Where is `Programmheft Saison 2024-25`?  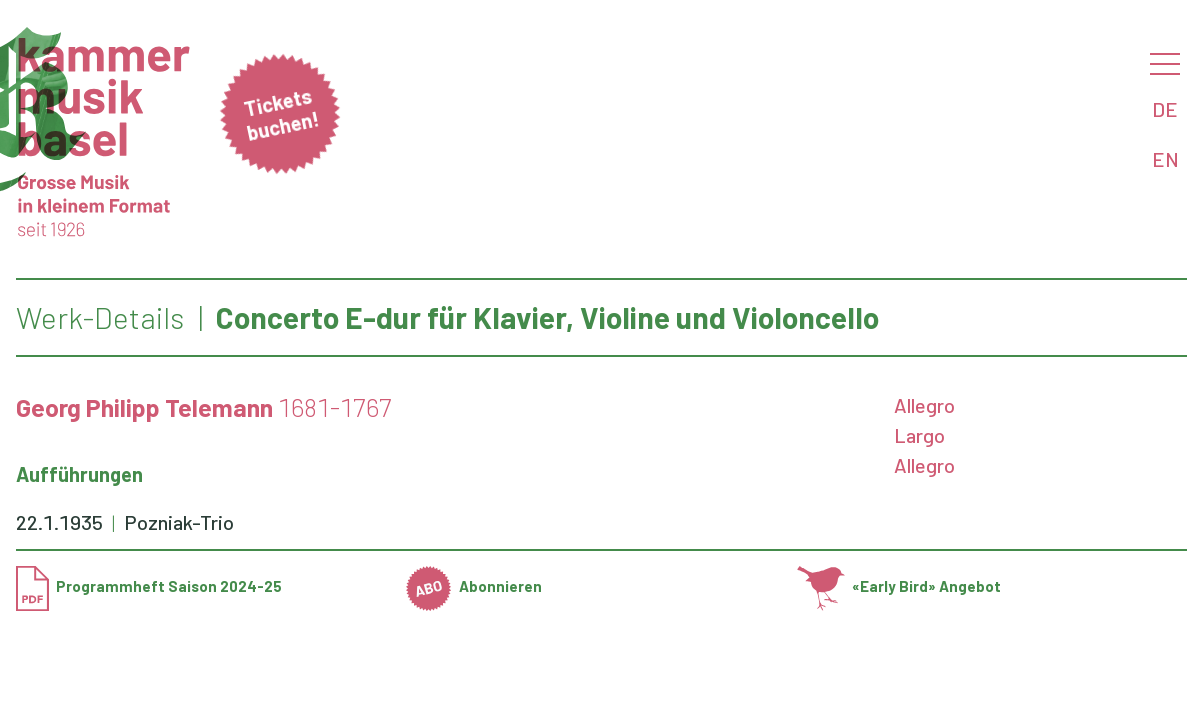
Programmheft Saison 2024-25 is located at coordinates (149, 586).